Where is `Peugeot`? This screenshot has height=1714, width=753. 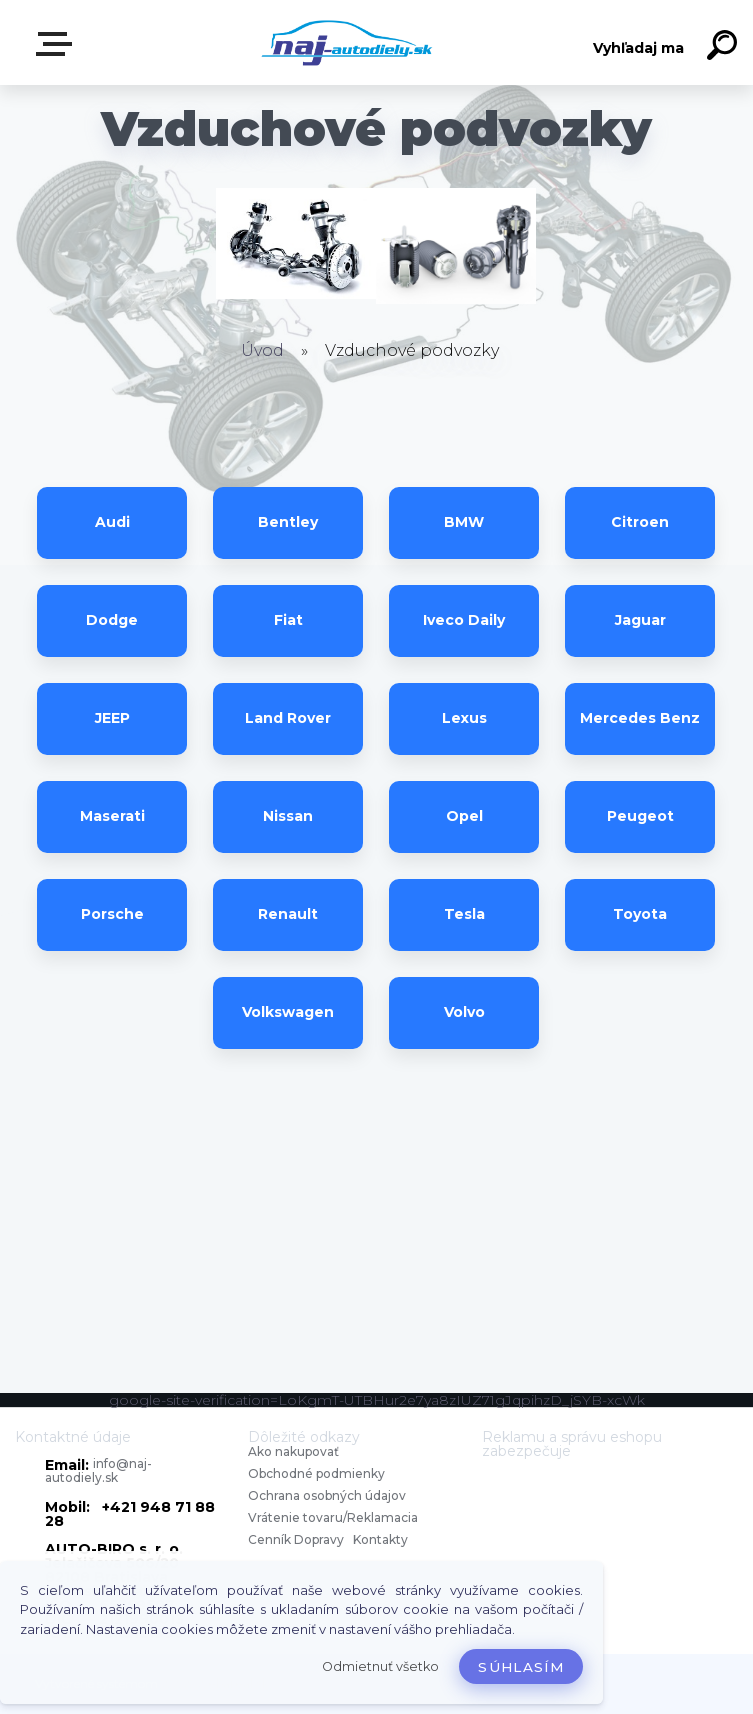 Peugeot is located at coordinates (640, 816).